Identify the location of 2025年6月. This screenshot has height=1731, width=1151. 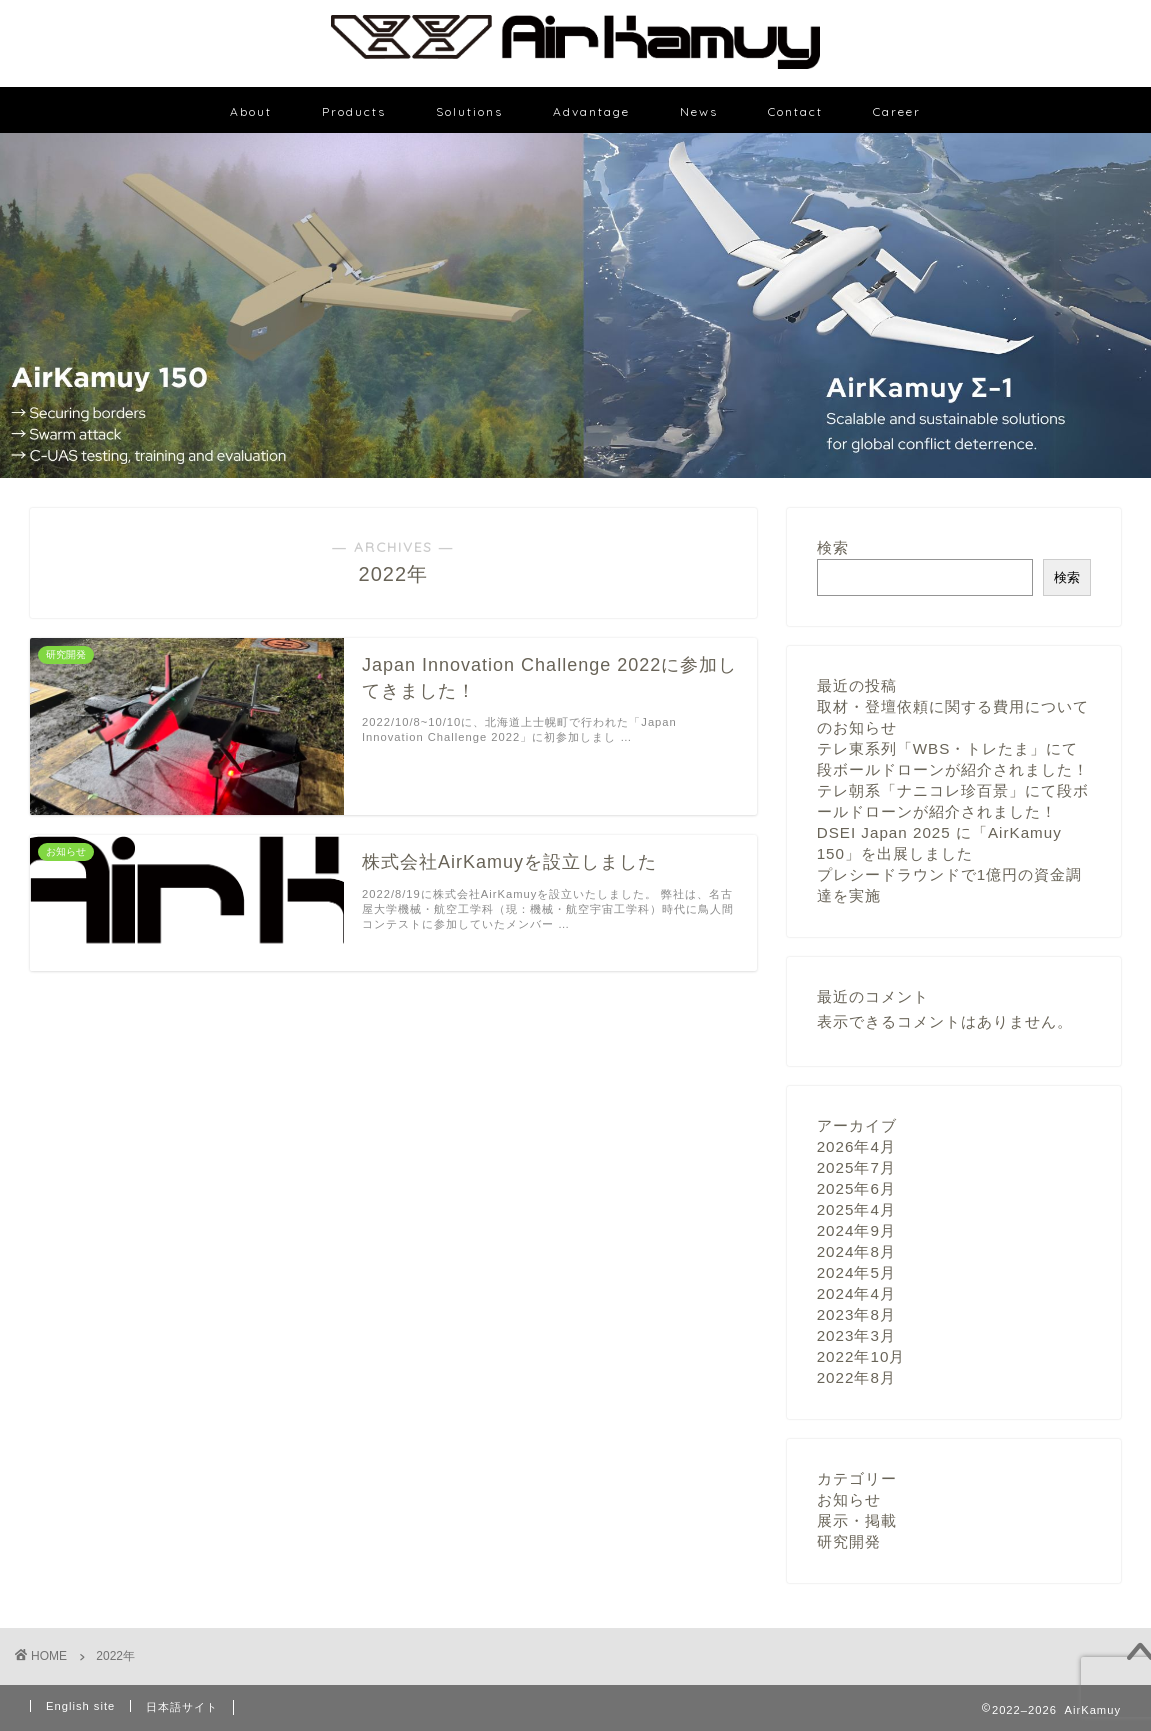
(856, 1188).